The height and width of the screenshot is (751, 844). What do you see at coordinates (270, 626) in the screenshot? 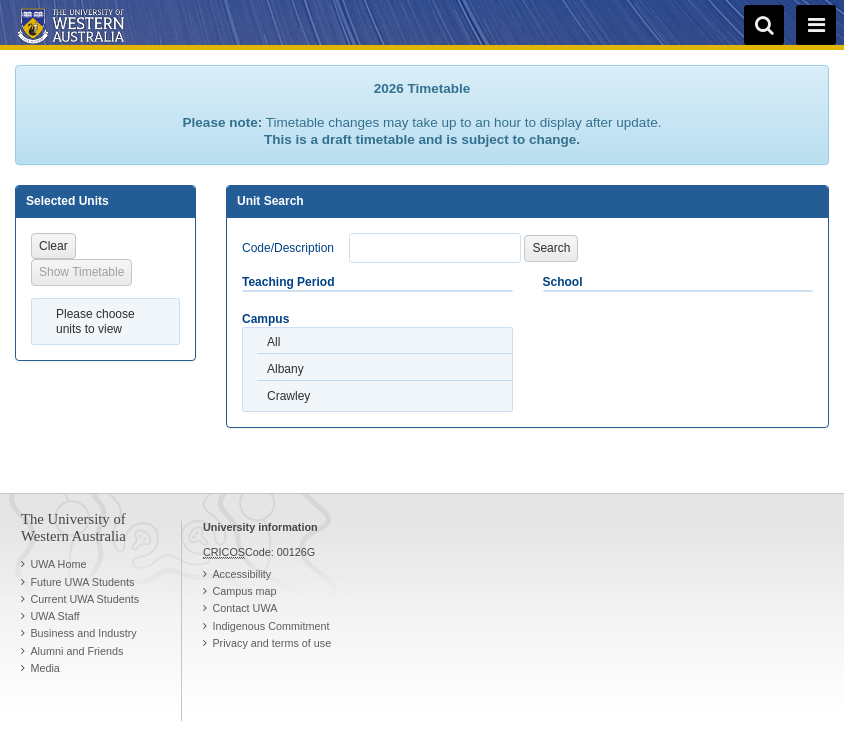
I see `Indigenous Commitment` at bounding box center [270, 626].